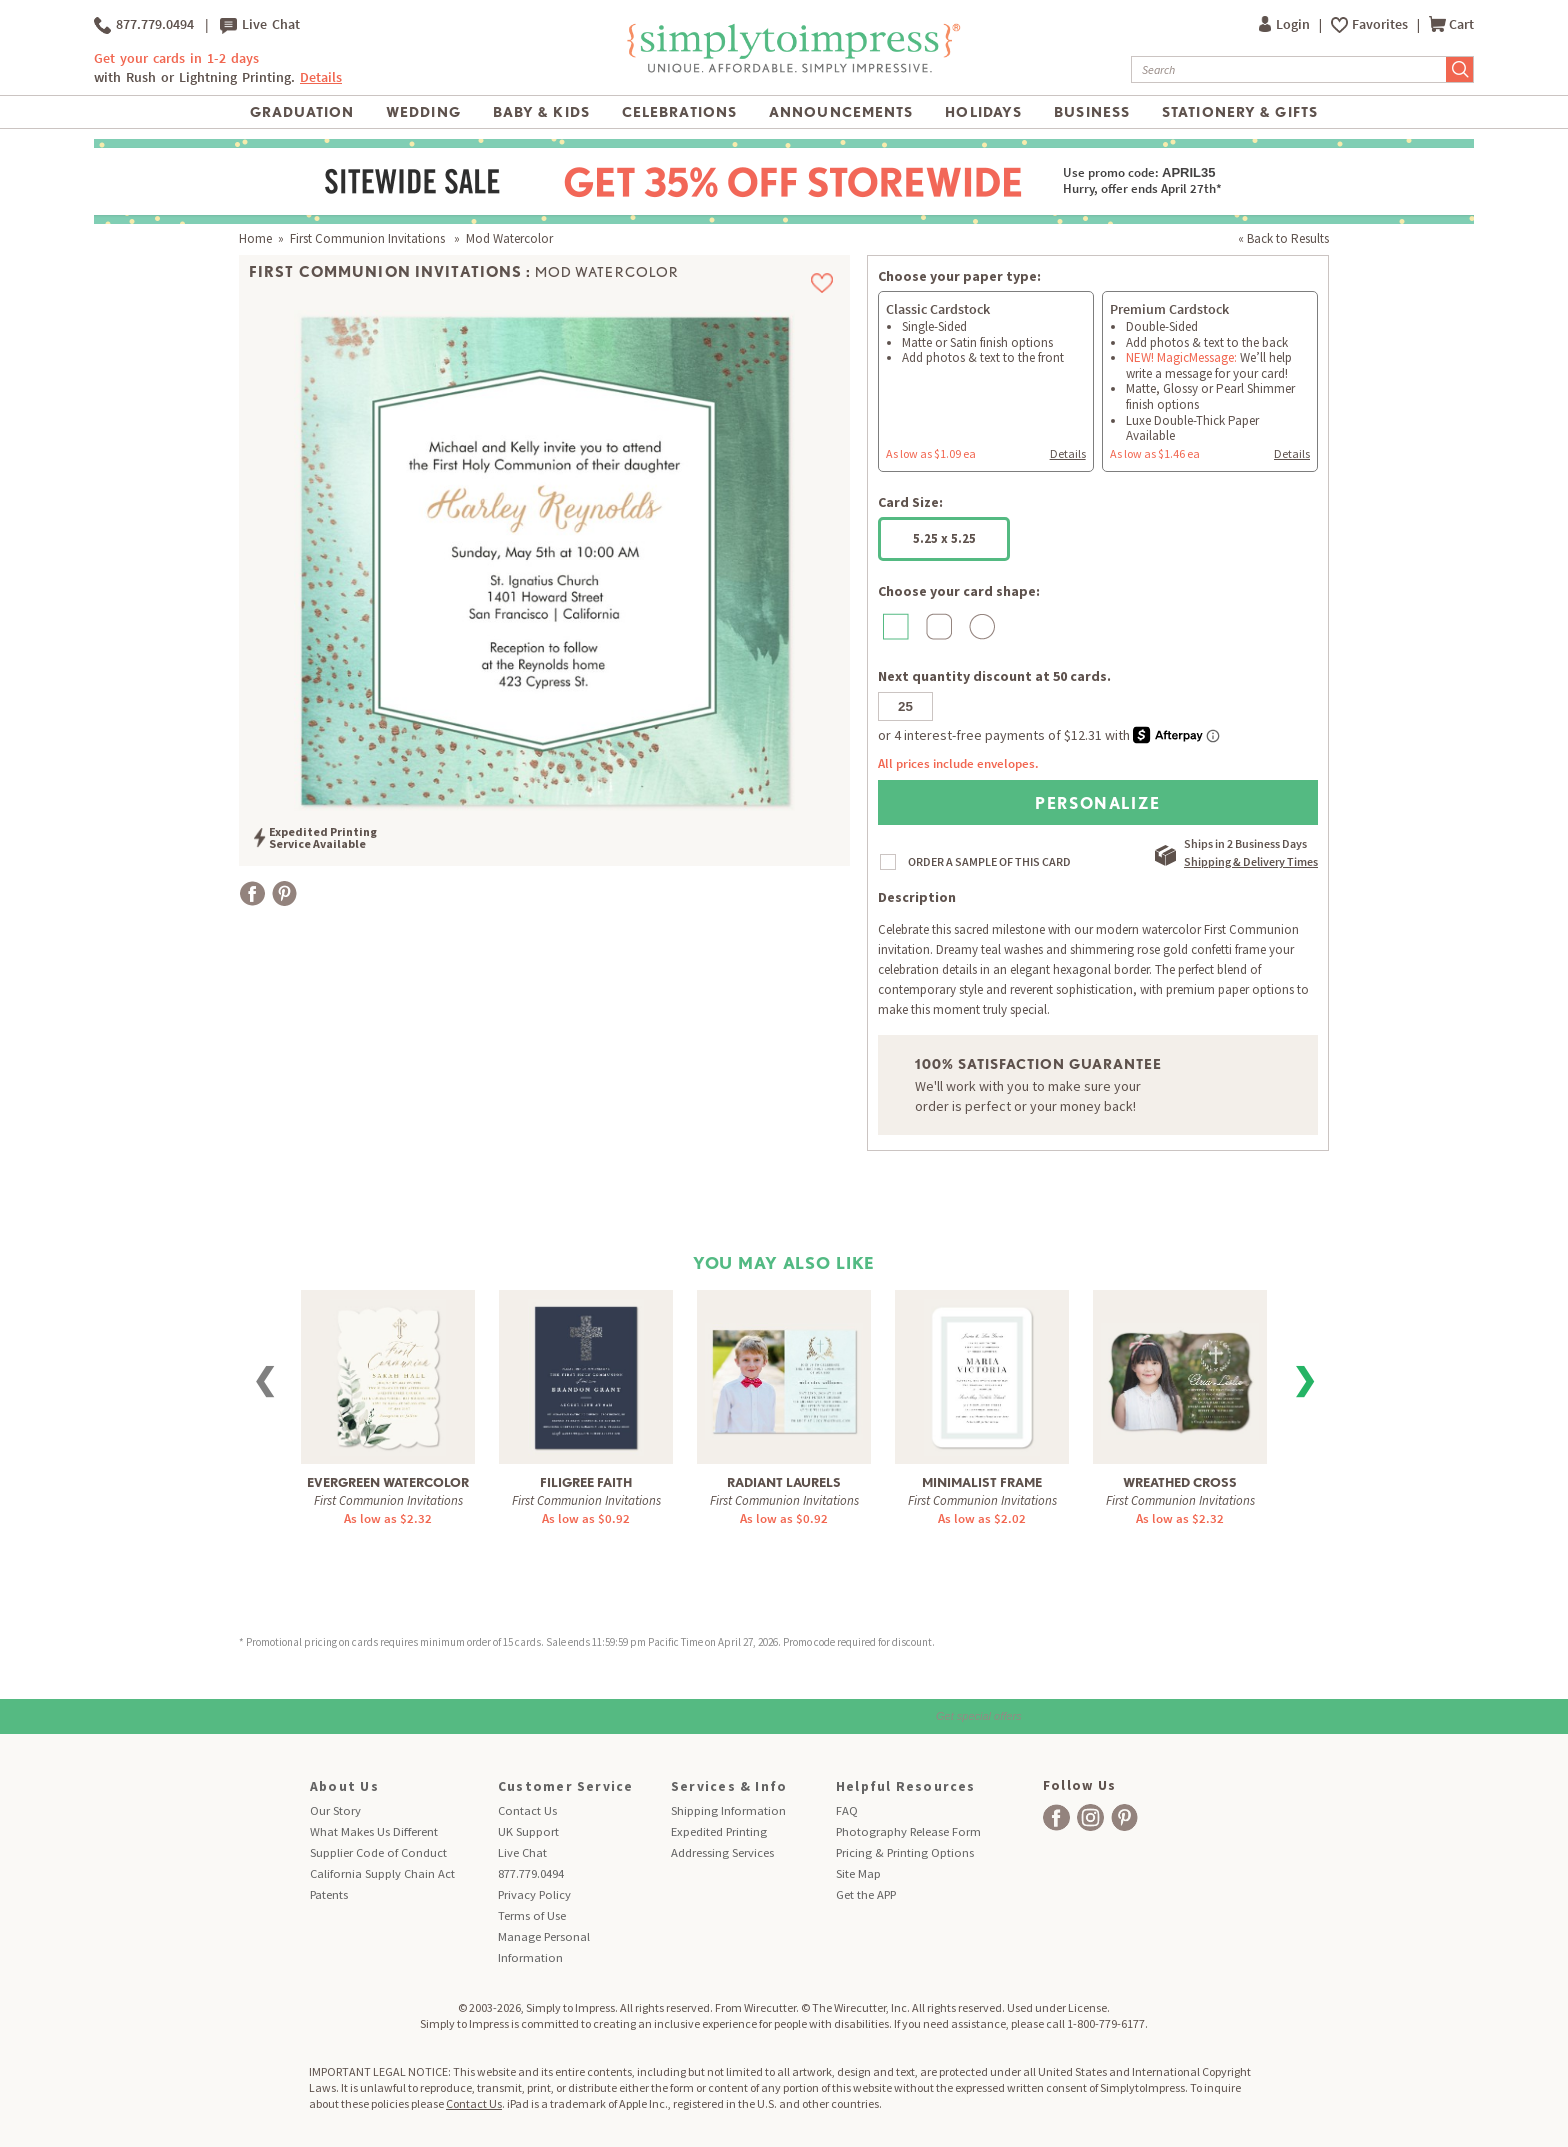 The width and height of the screenshot is (1568, 2147). Describe the element at coordinates (784, 1482) in the screenshot. I see `Radiant Laurels` at that location.